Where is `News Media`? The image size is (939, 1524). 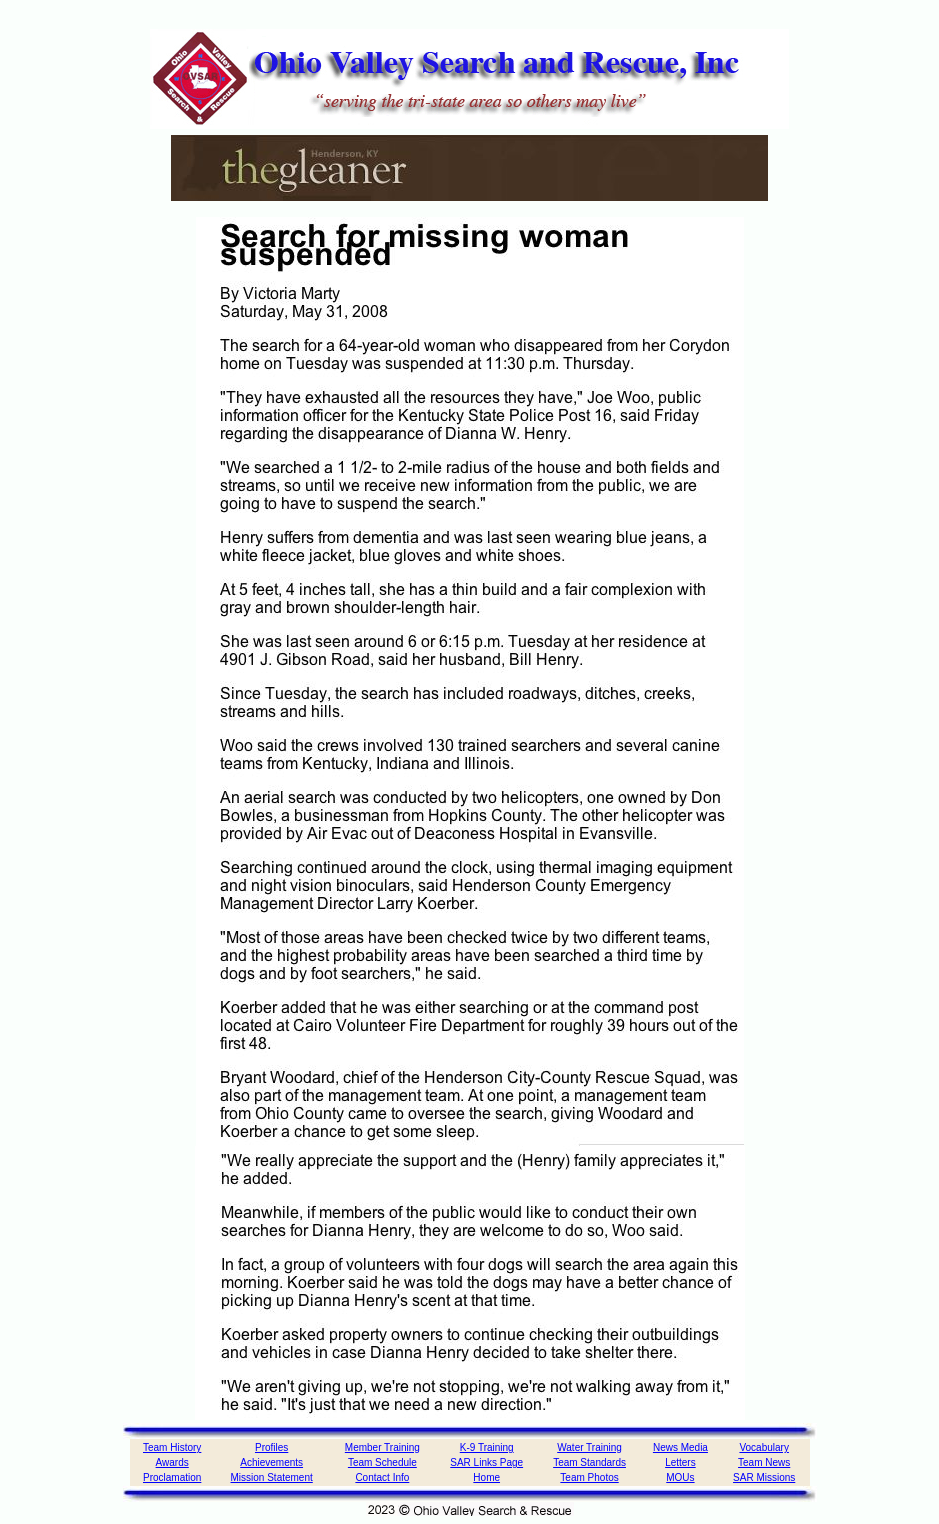
News Media is located at coordinates (680, 1447).